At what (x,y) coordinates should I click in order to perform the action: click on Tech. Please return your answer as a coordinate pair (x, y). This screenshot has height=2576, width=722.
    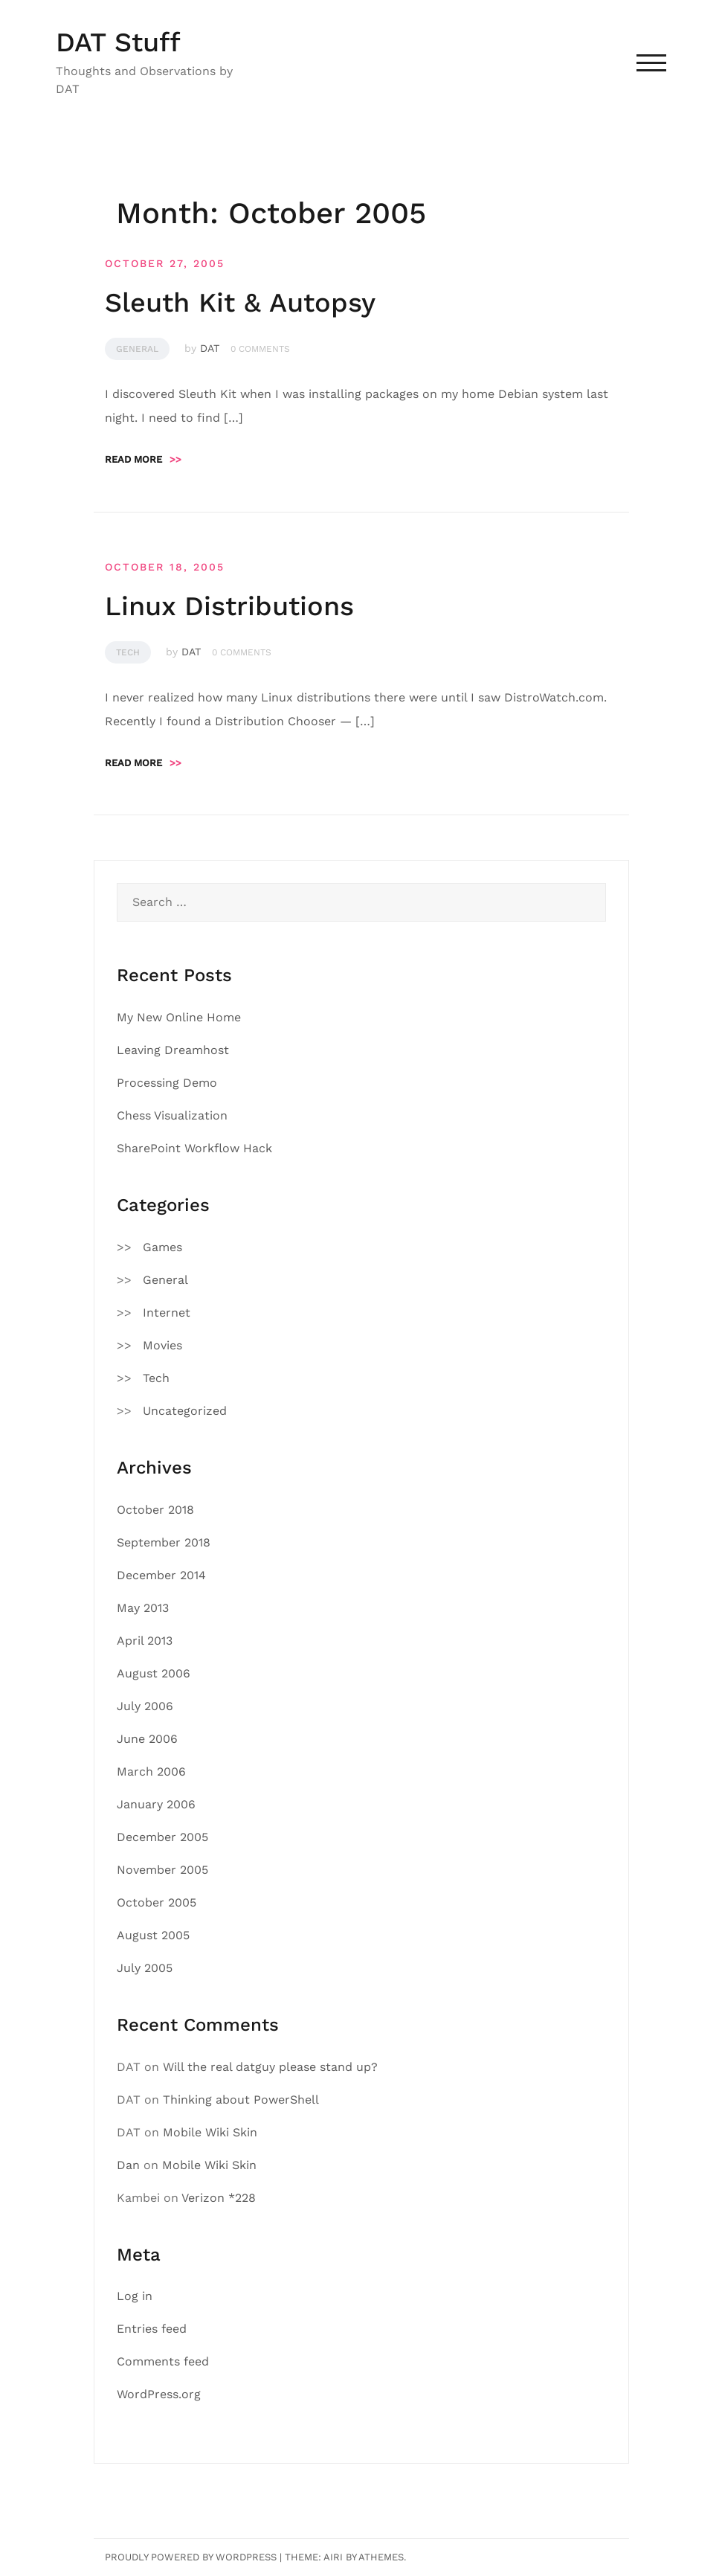
    Looking at the image, I should click on (128, 652).